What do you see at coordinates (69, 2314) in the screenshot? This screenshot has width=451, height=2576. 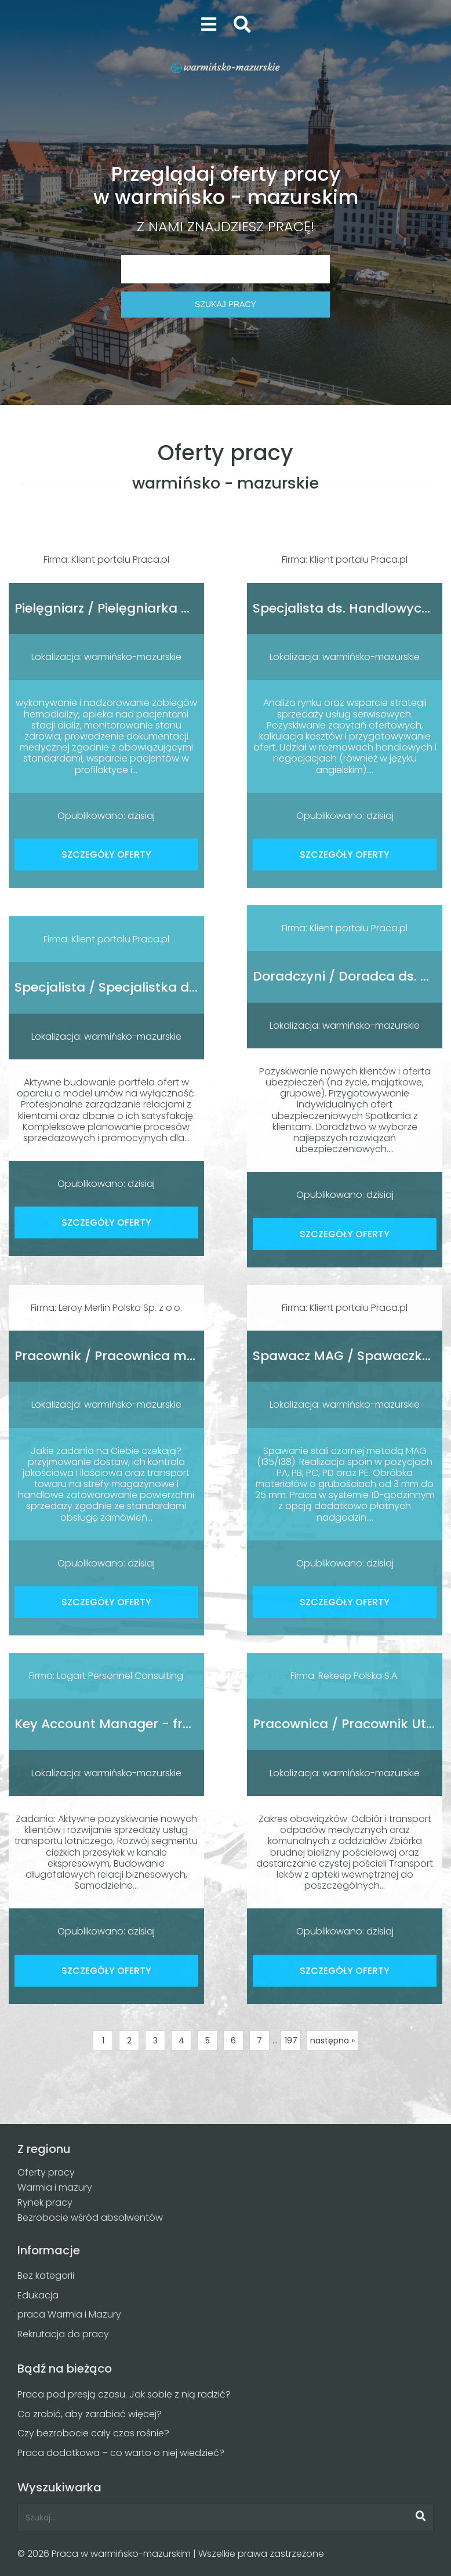 I see `praca Warmia i Mazury` at bounding box center [69, 2314].